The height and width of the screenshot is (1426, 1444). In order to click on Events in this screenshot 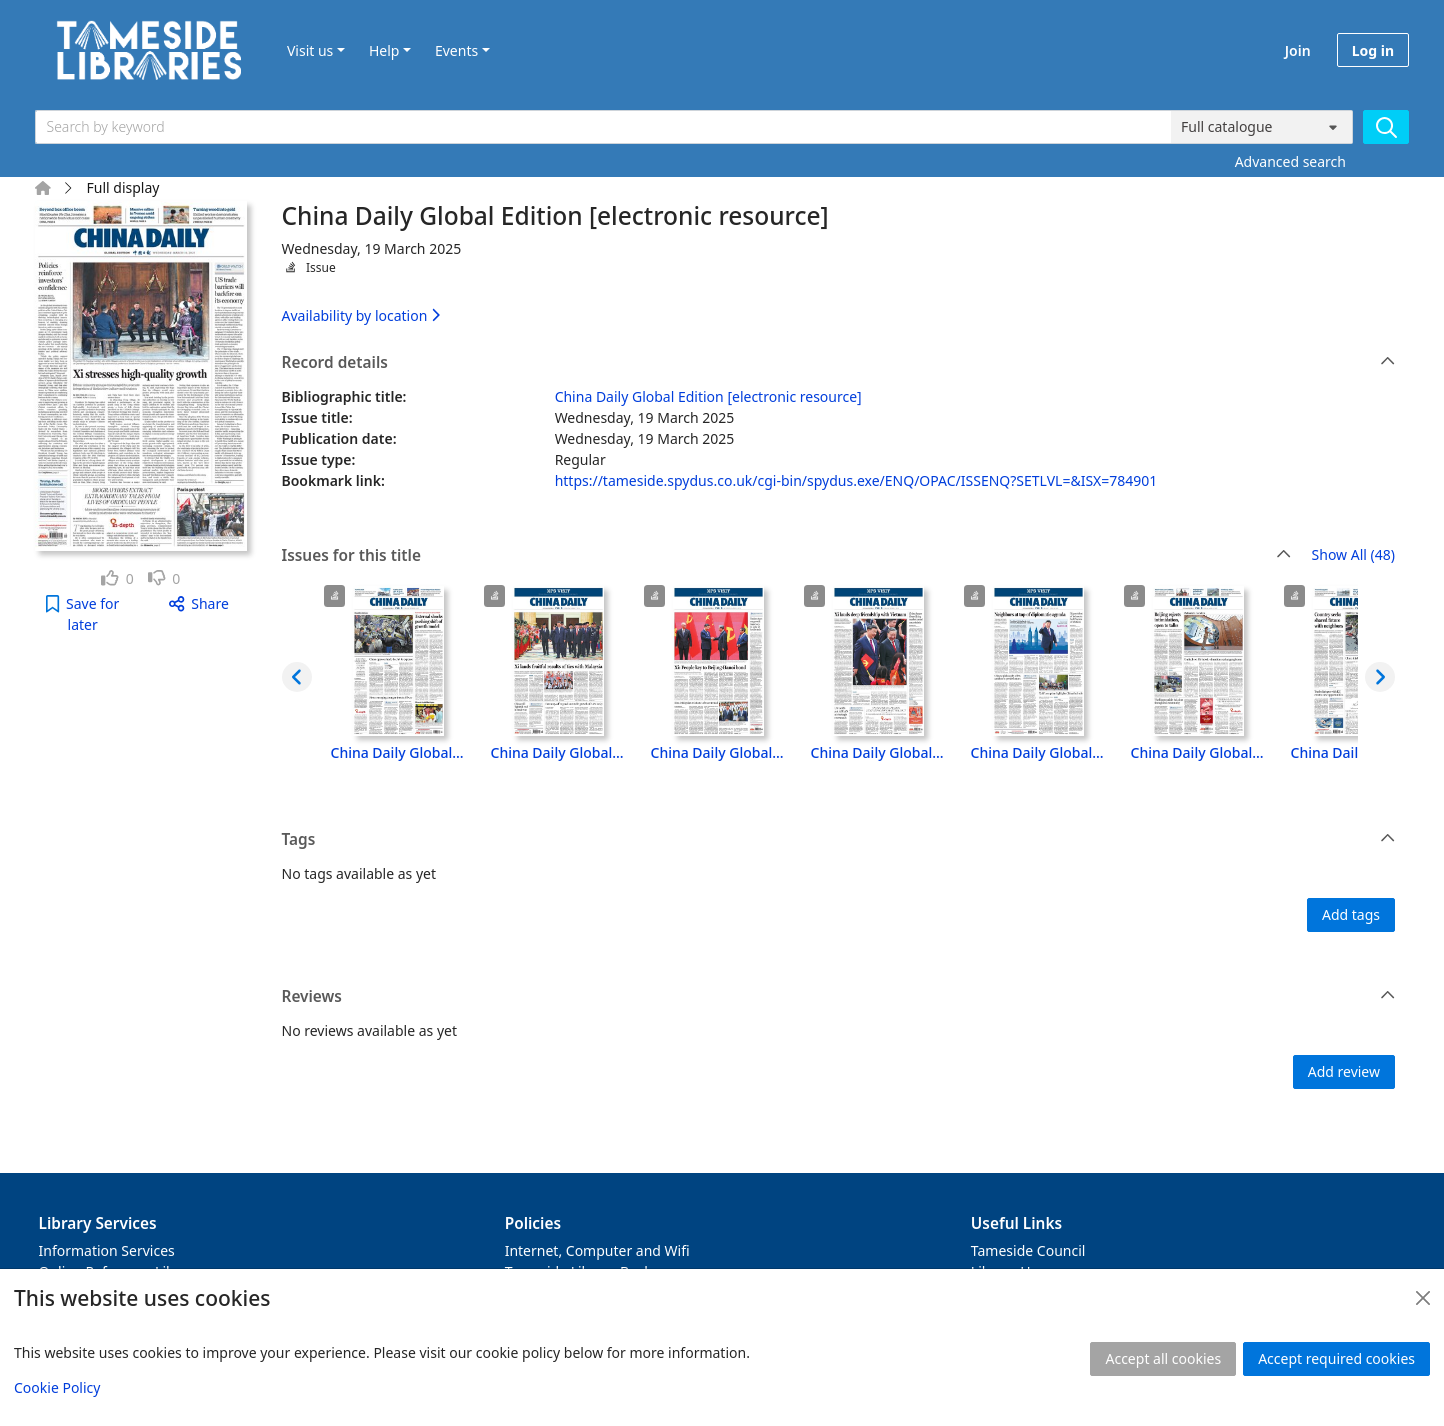, I will do `click(456, 50)`.